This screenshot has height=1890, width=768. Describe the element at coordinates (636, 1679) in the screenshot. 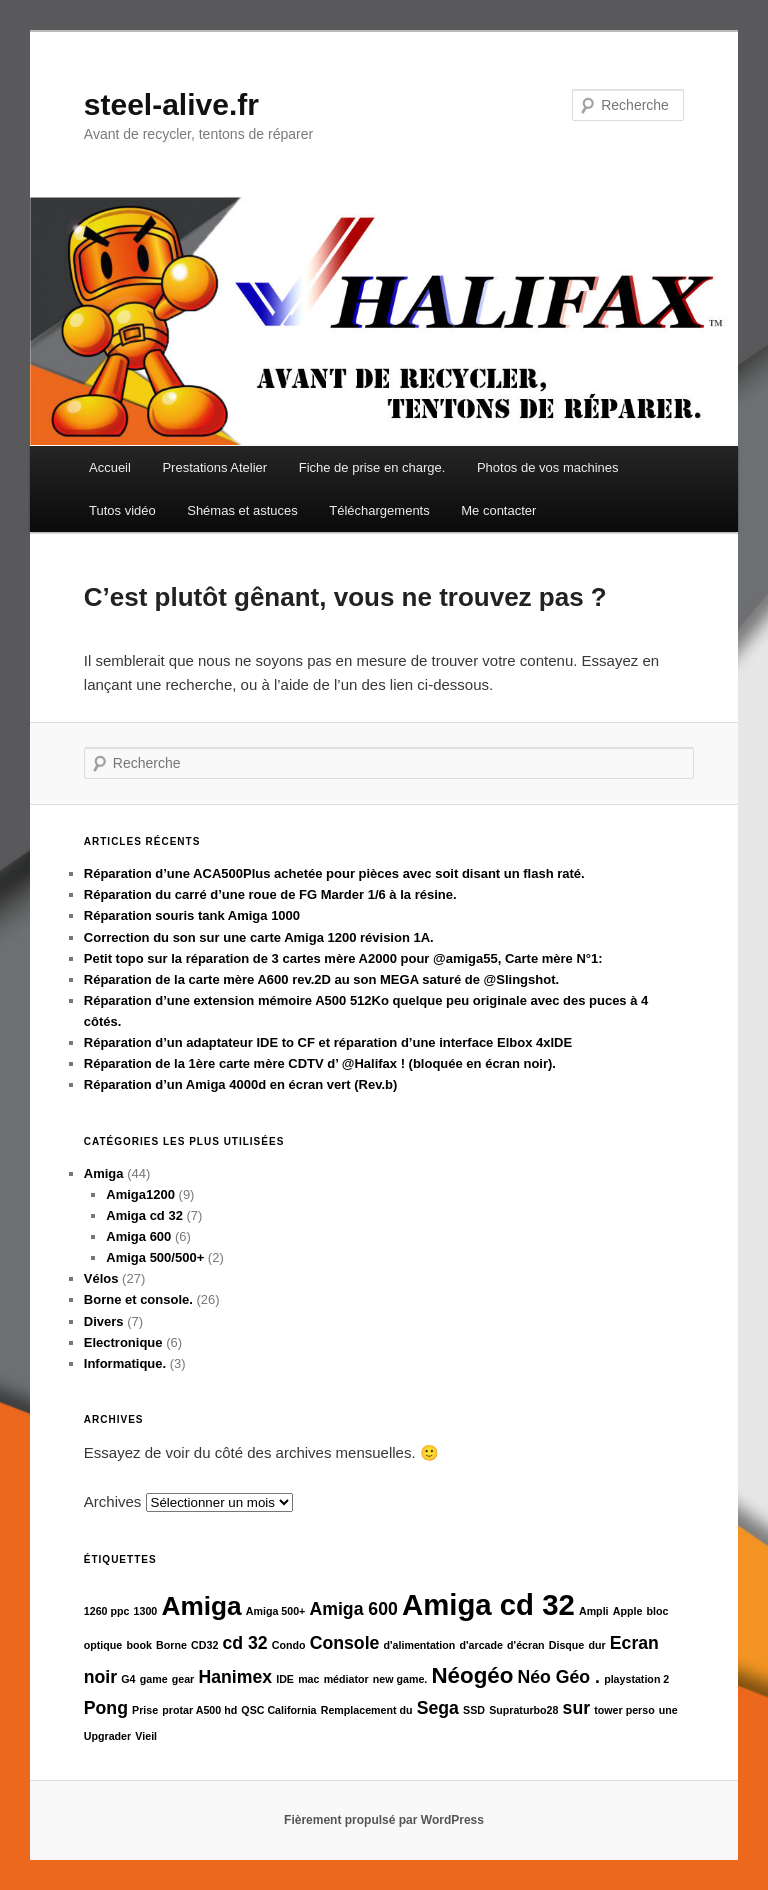

I see `playstation 2 [playstation 2 (1 élément)]` at that location.